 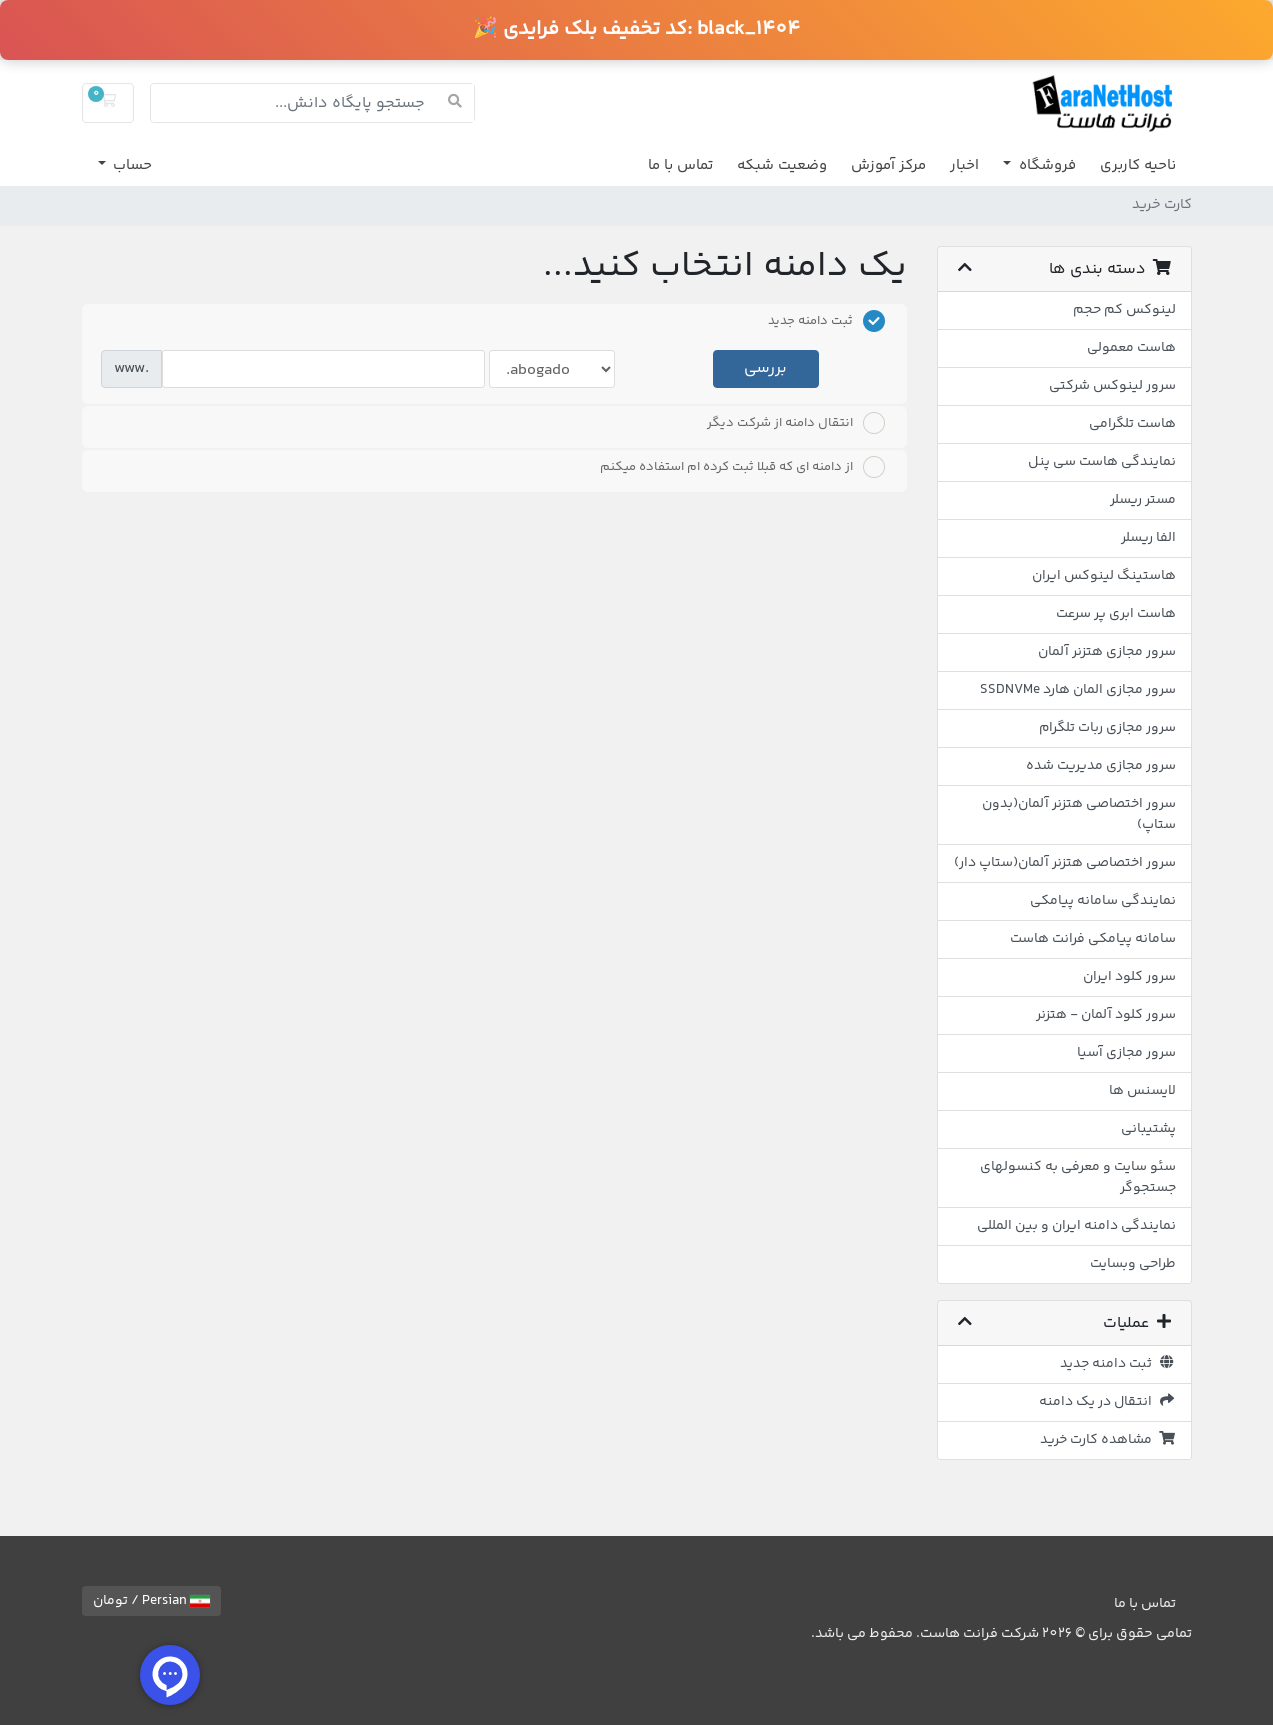 What do you see at coordinates (1079, 814) in the screenshot?
I see `سرور اختصاصی هتزنر آلمان(بدون ستاپ)` at bounding box center [1079, 814].